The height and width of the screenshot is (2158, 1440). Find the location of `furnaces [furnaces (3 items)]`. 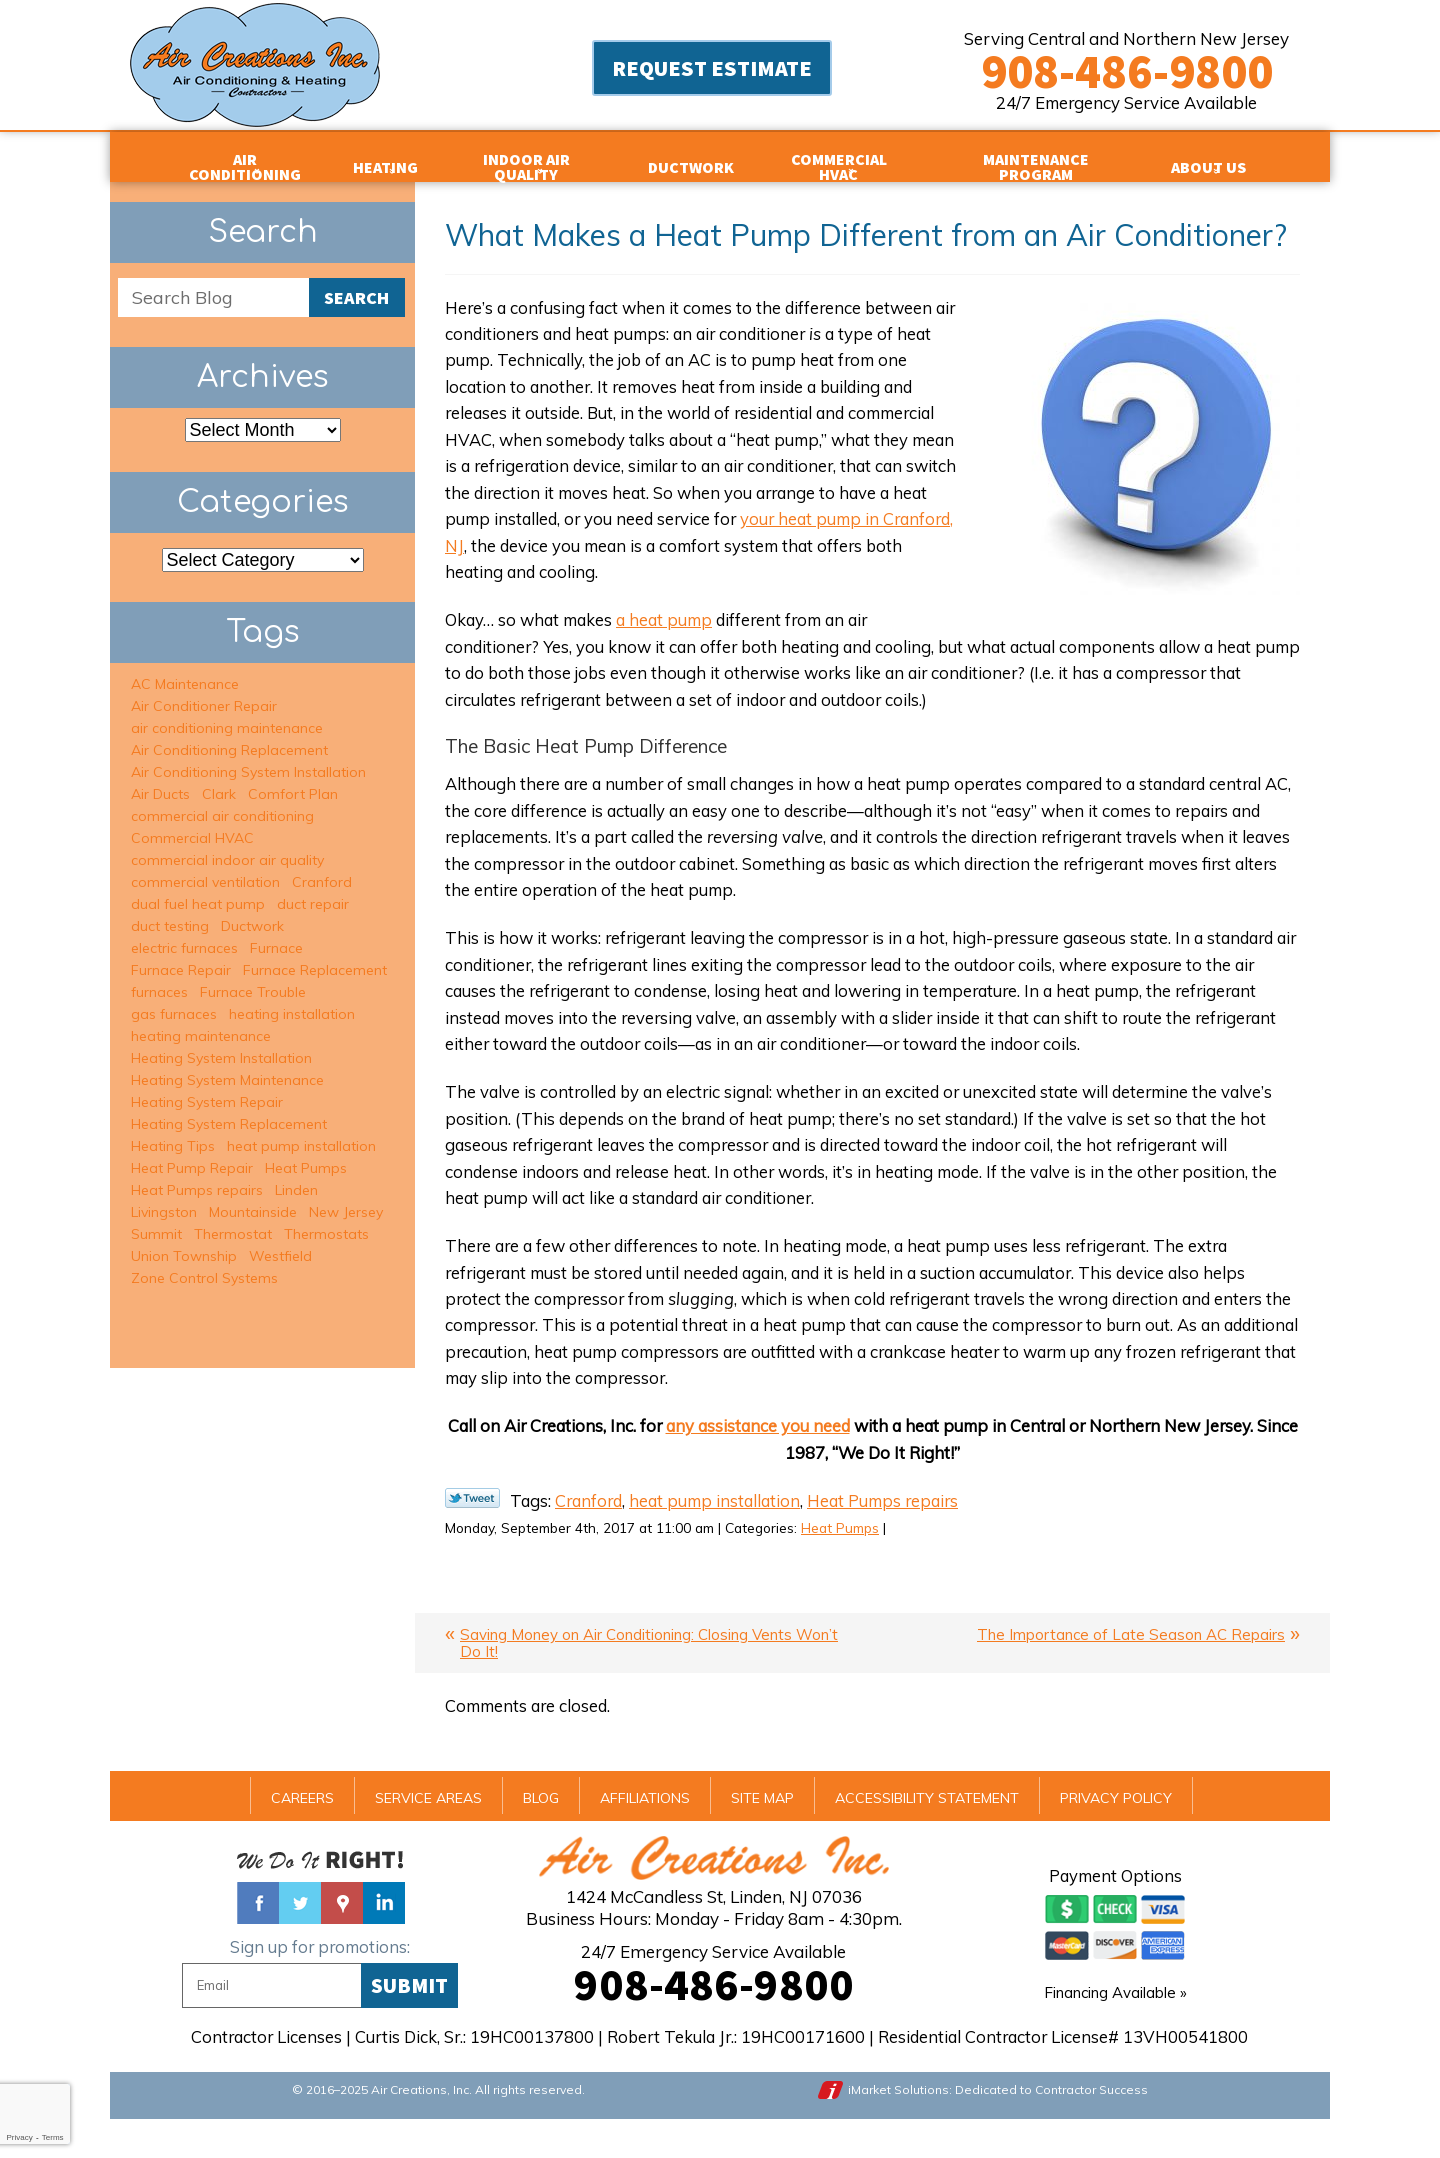

furnaces [furnaces (3 items)] is located at coordinates (159, 976).